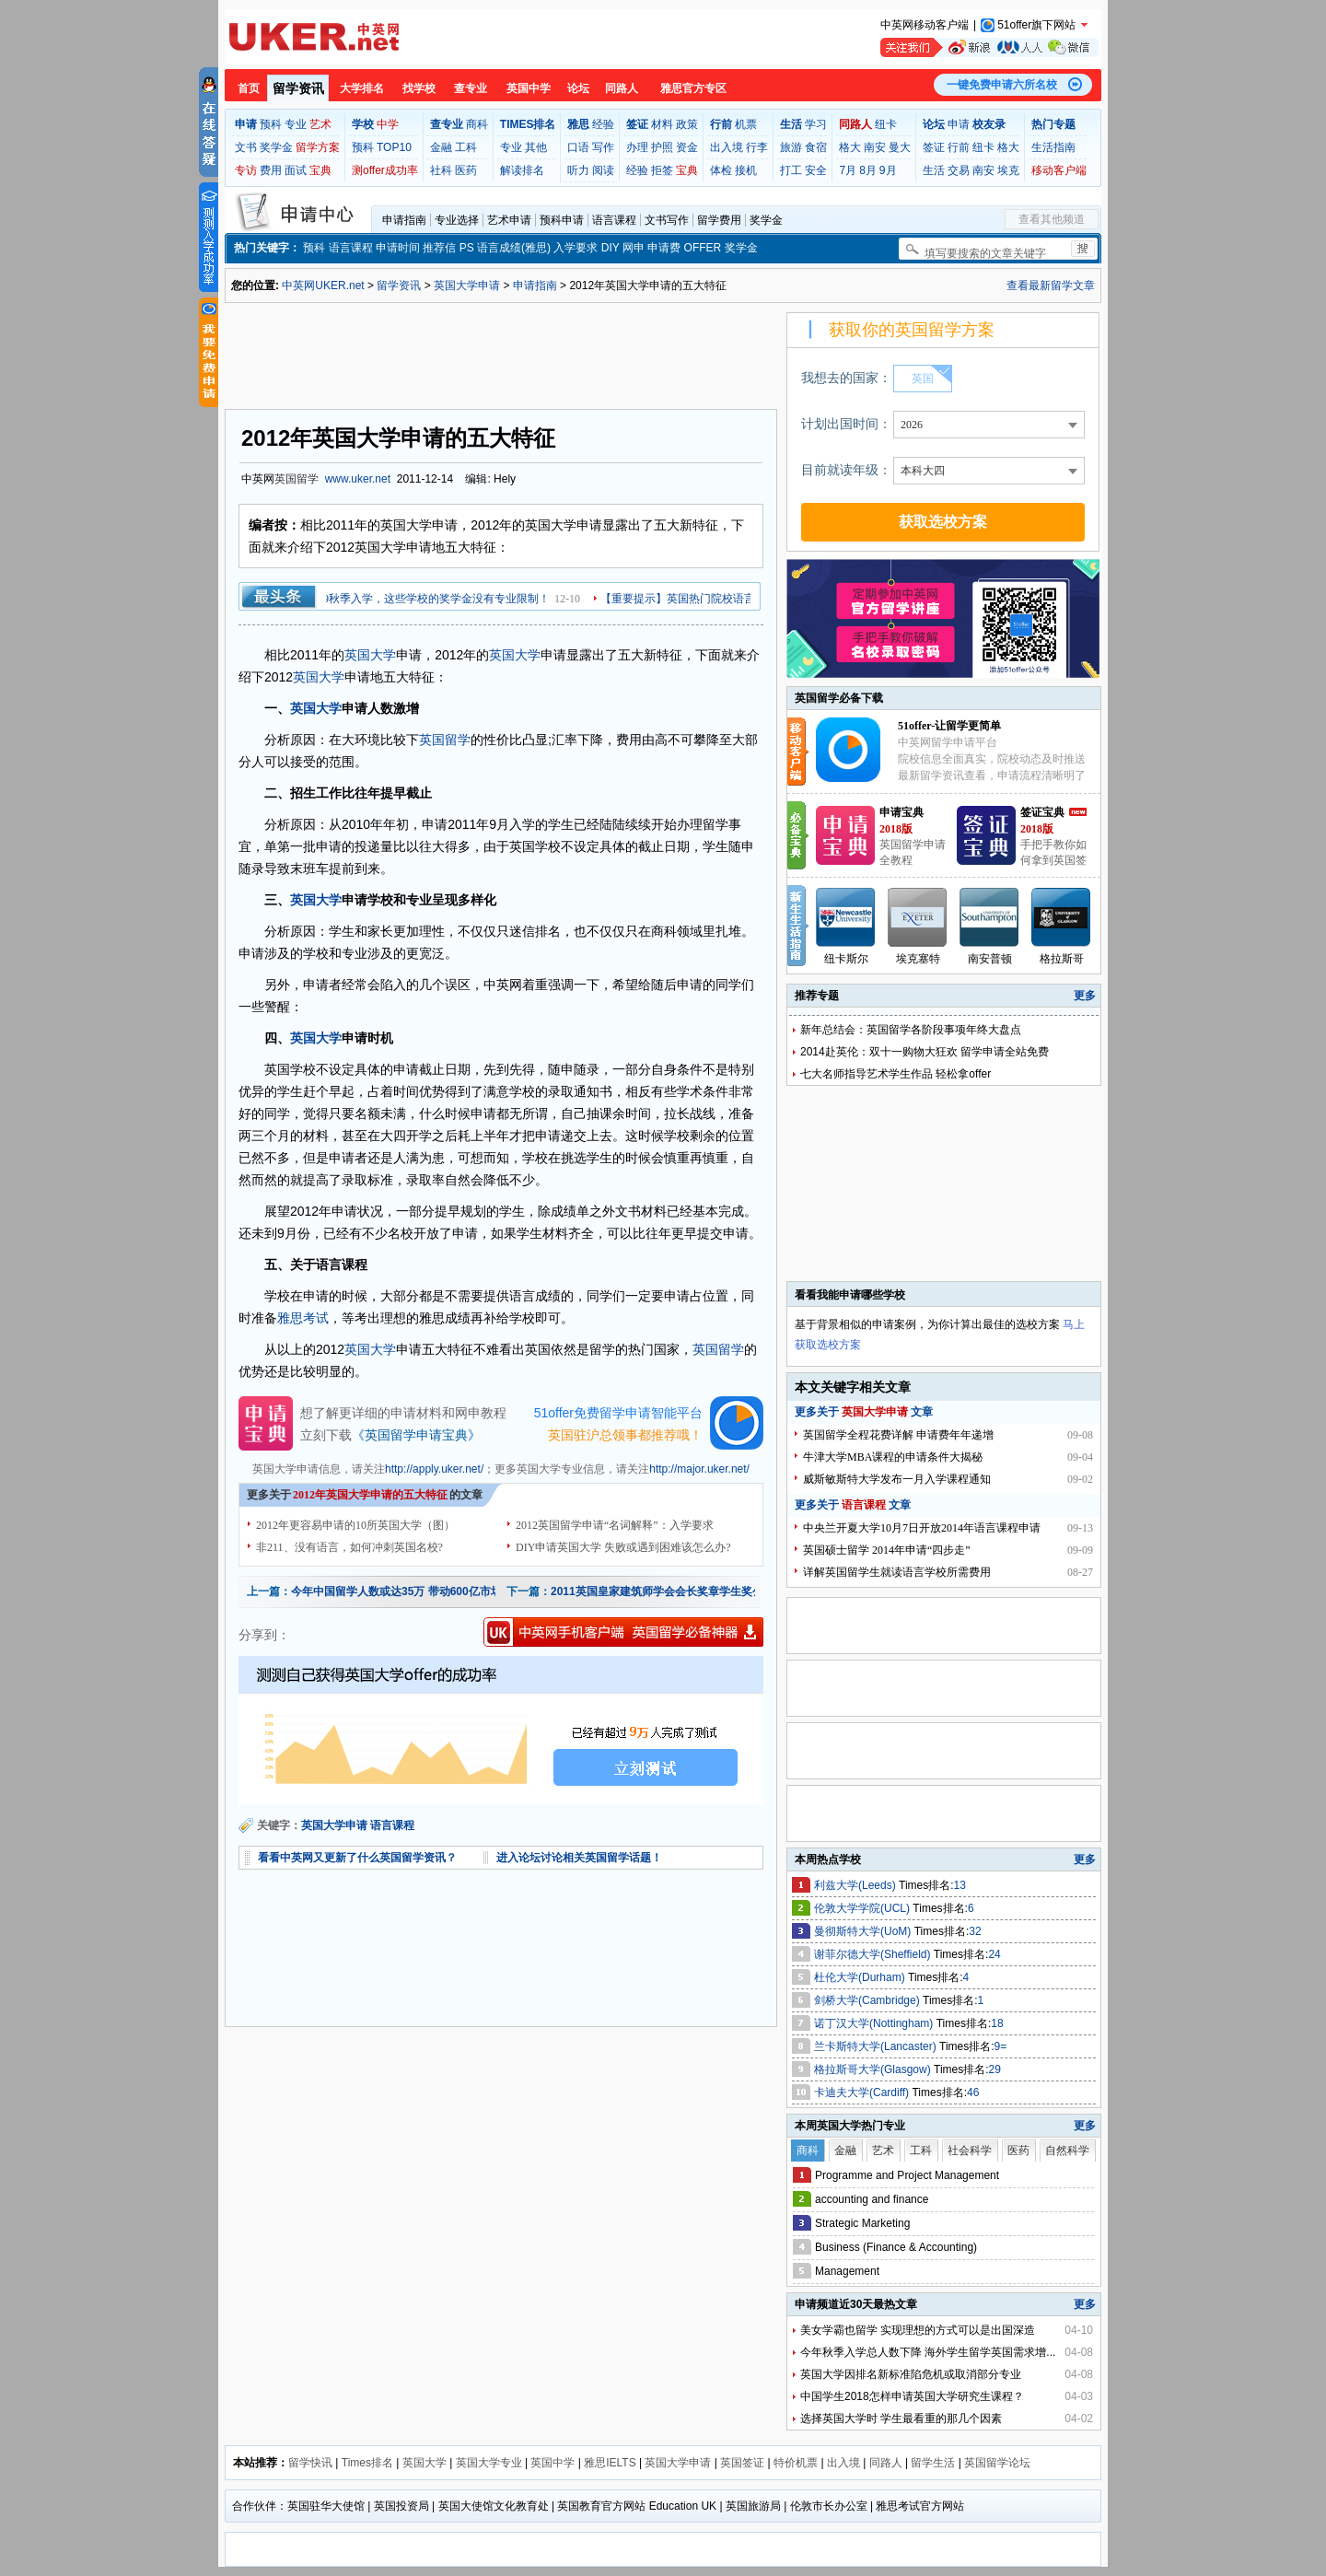 The image size is (1326, 2576). What do you see at coordinates (1000, 2046) in the screenshot?
I see `9=` at bounding box center [1000, 2046].